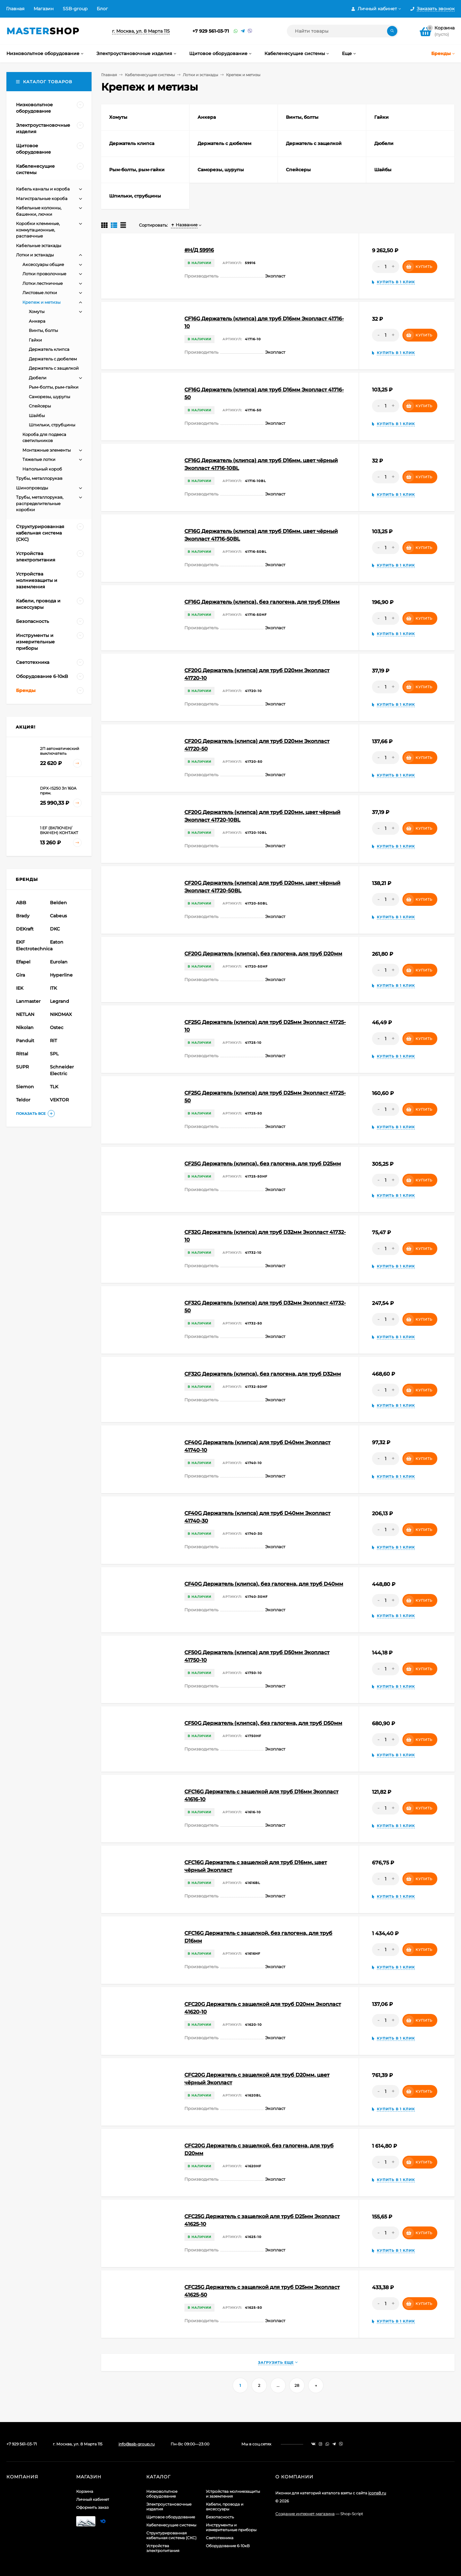  I want to click on Светотехника, so click(219, 2537).